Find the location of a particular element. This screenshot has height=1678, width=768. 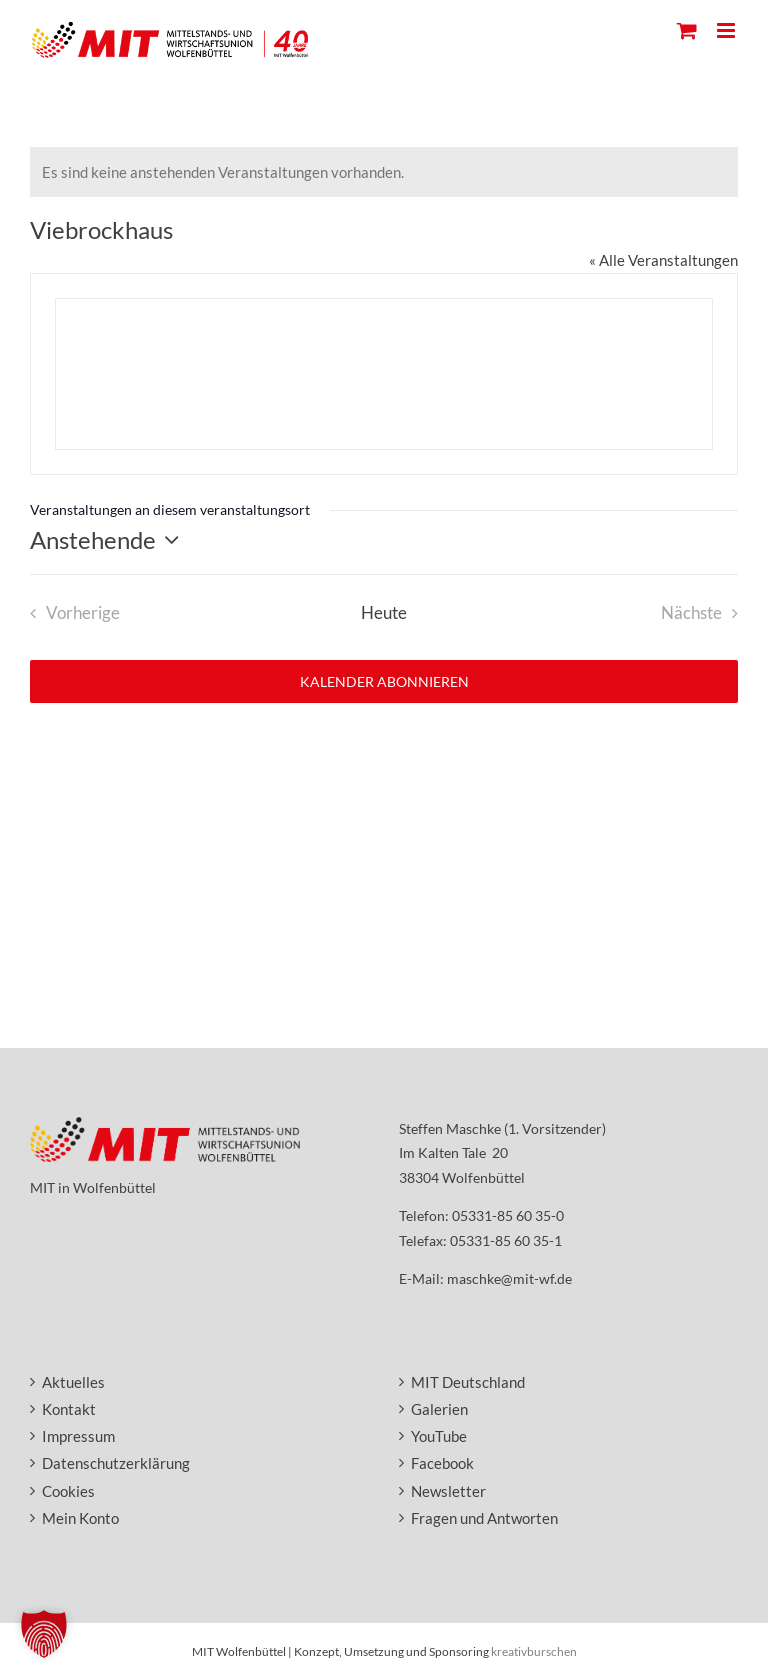

Fragen und Antworten is located at coordinates (484, 1518).